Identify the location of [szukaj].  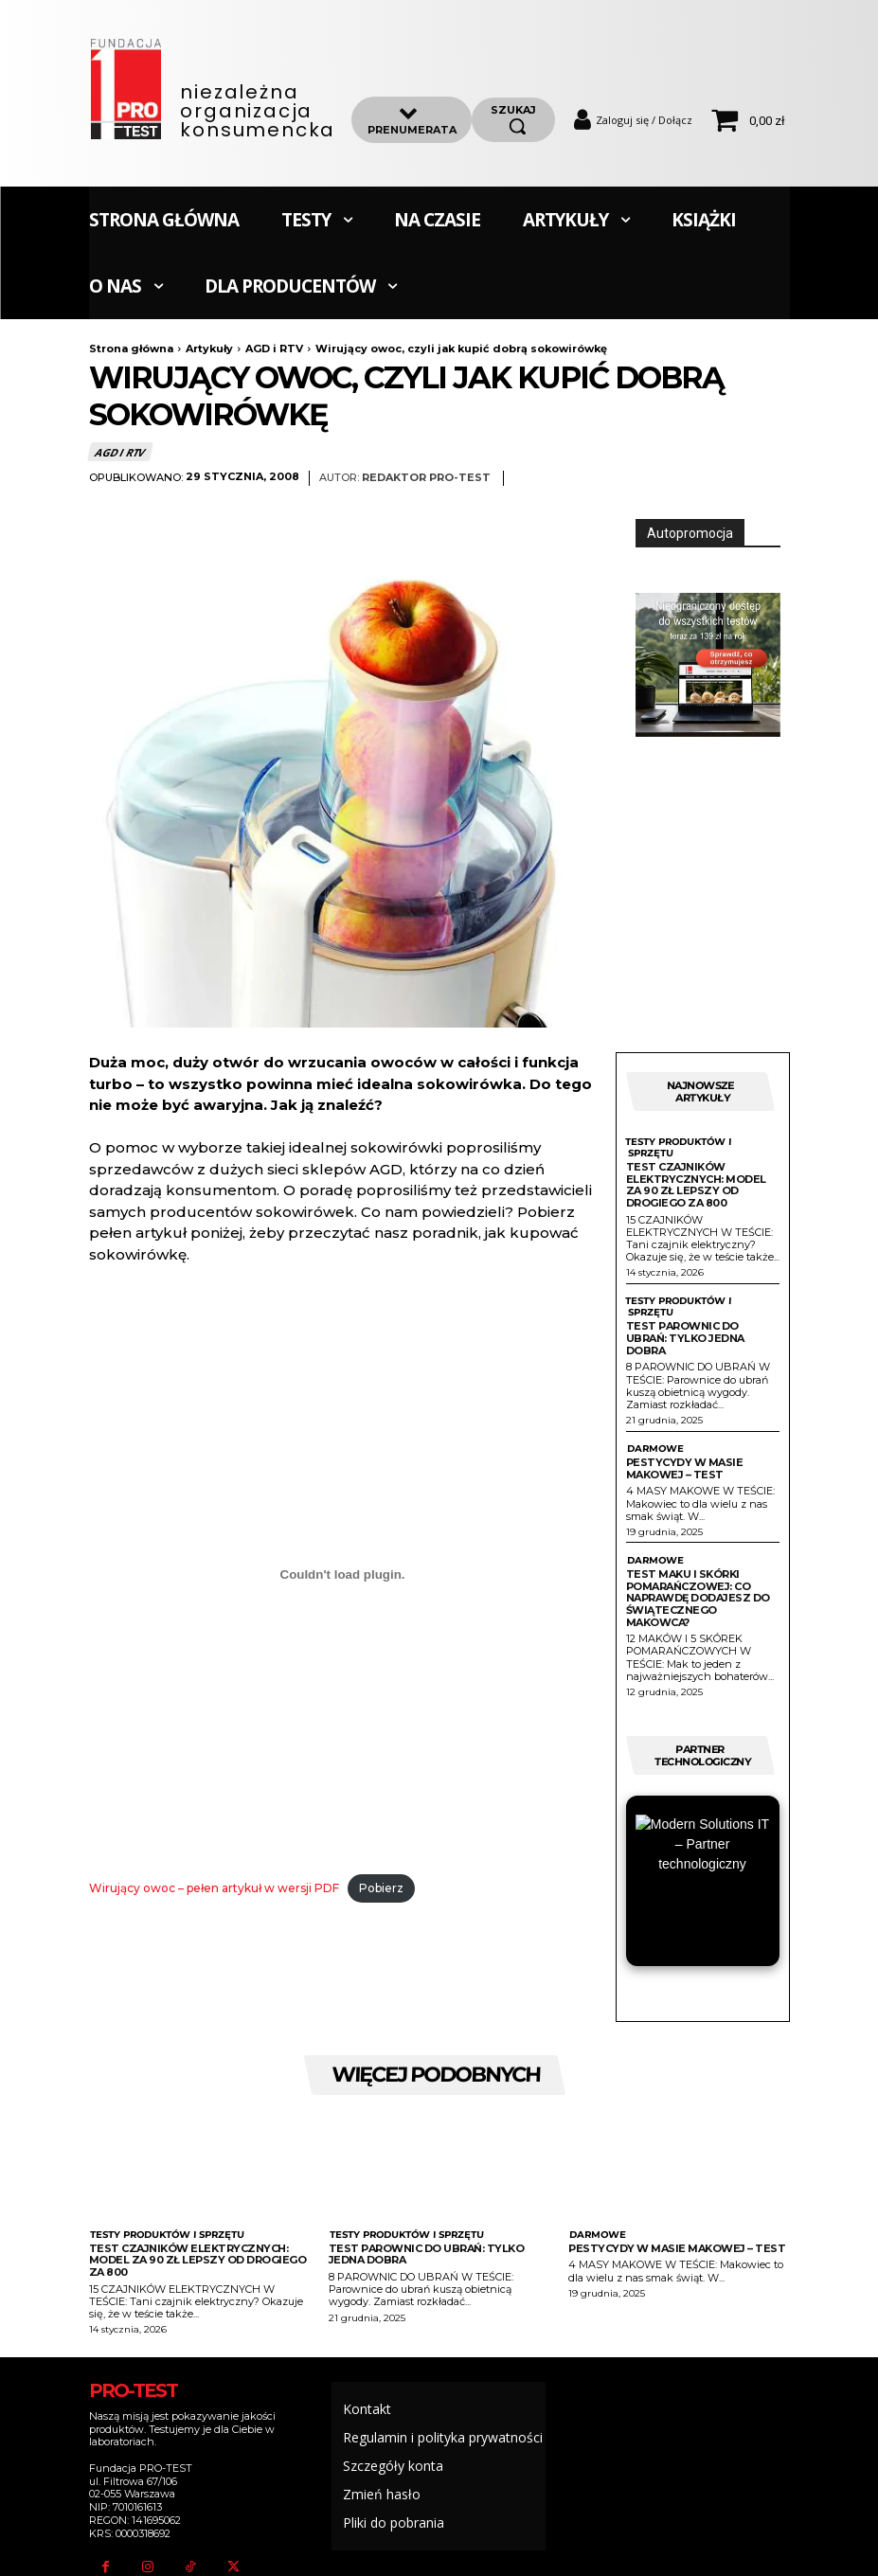
(513, 119).